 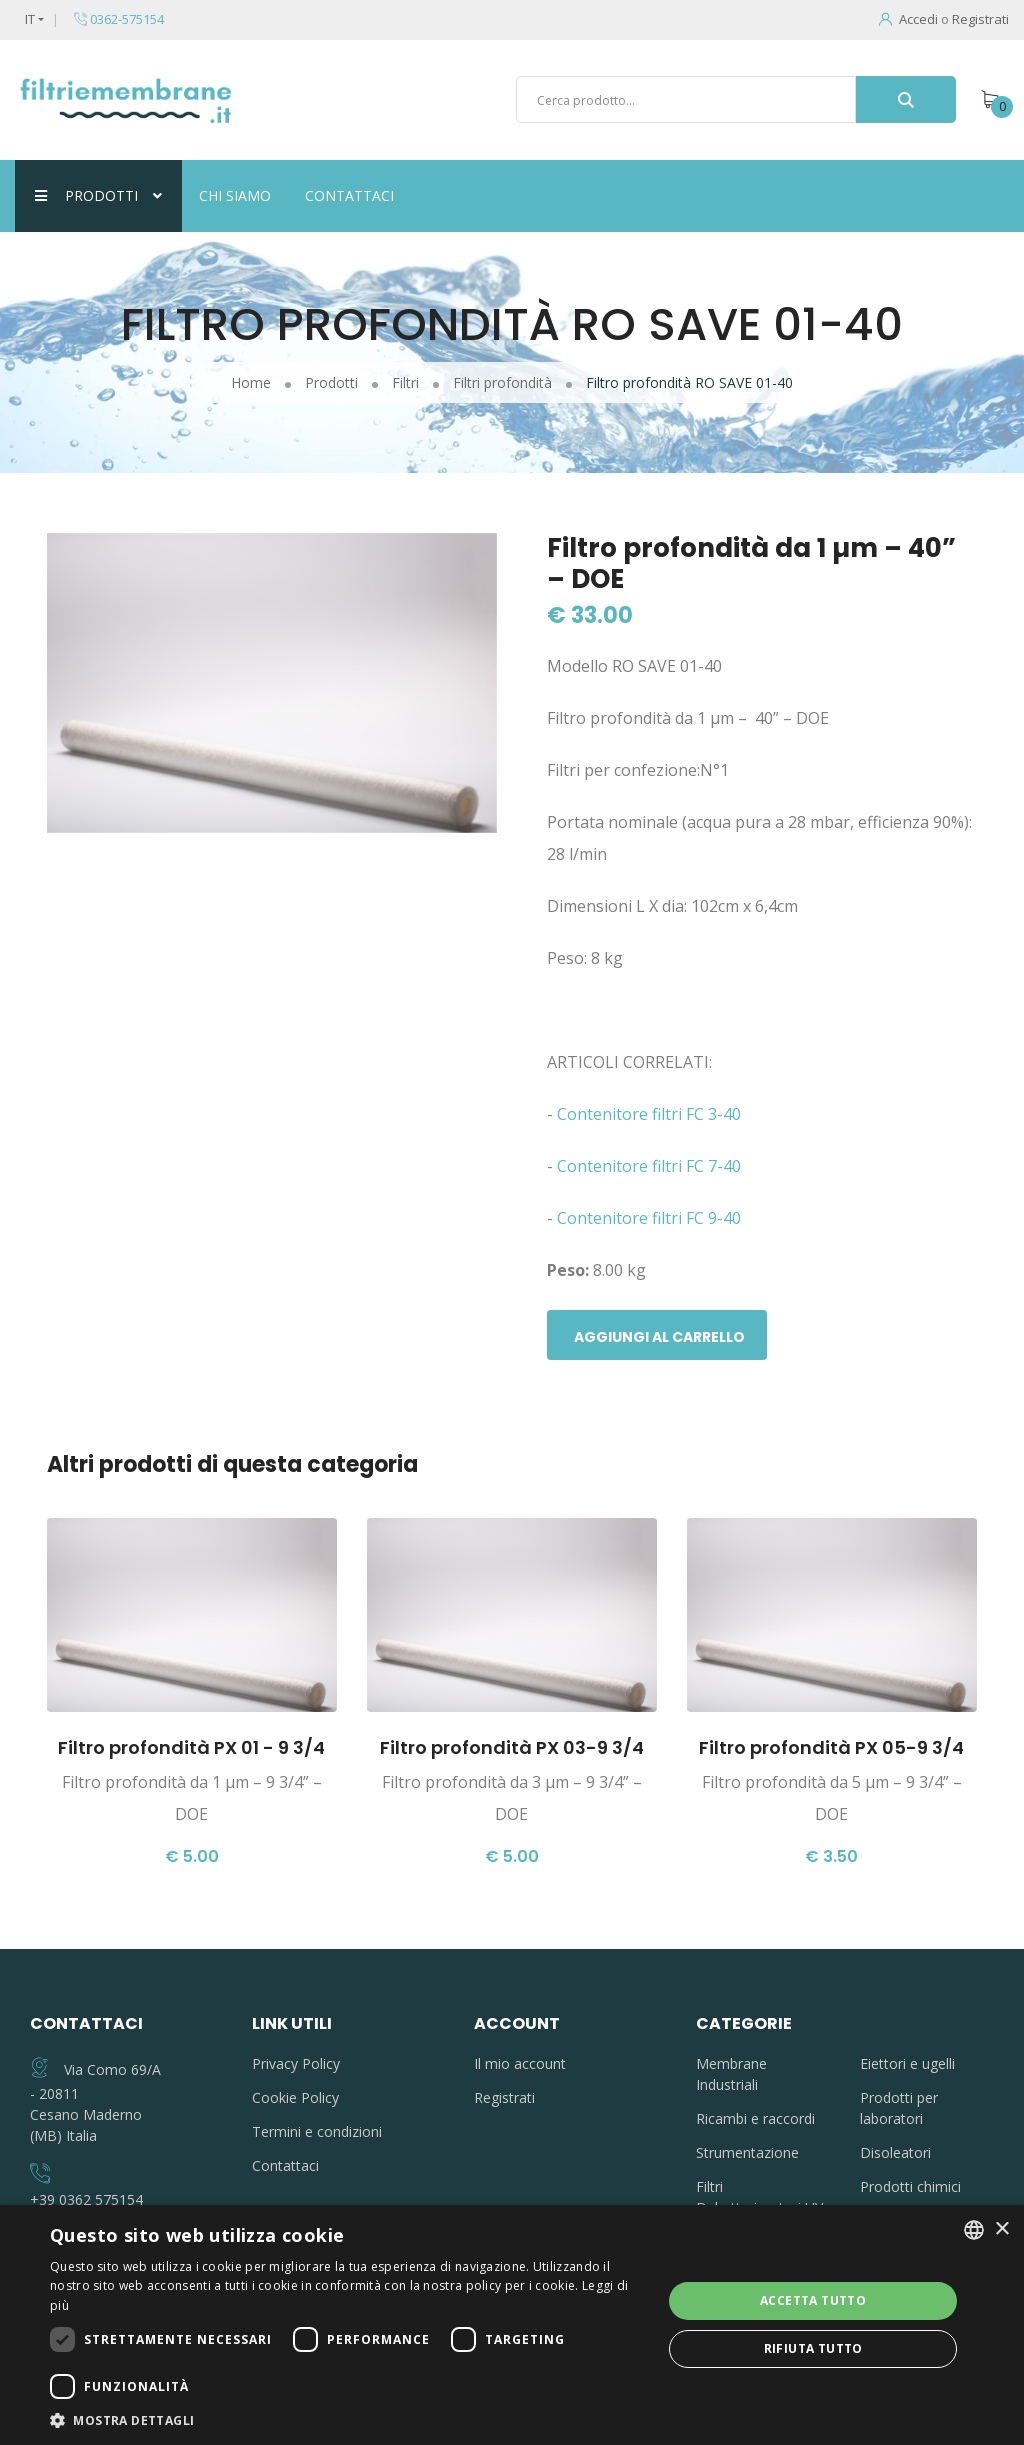 What do you see at coordinates (30, 19) in the screenshot?
I see `IT` at bounding box center [30, 19].